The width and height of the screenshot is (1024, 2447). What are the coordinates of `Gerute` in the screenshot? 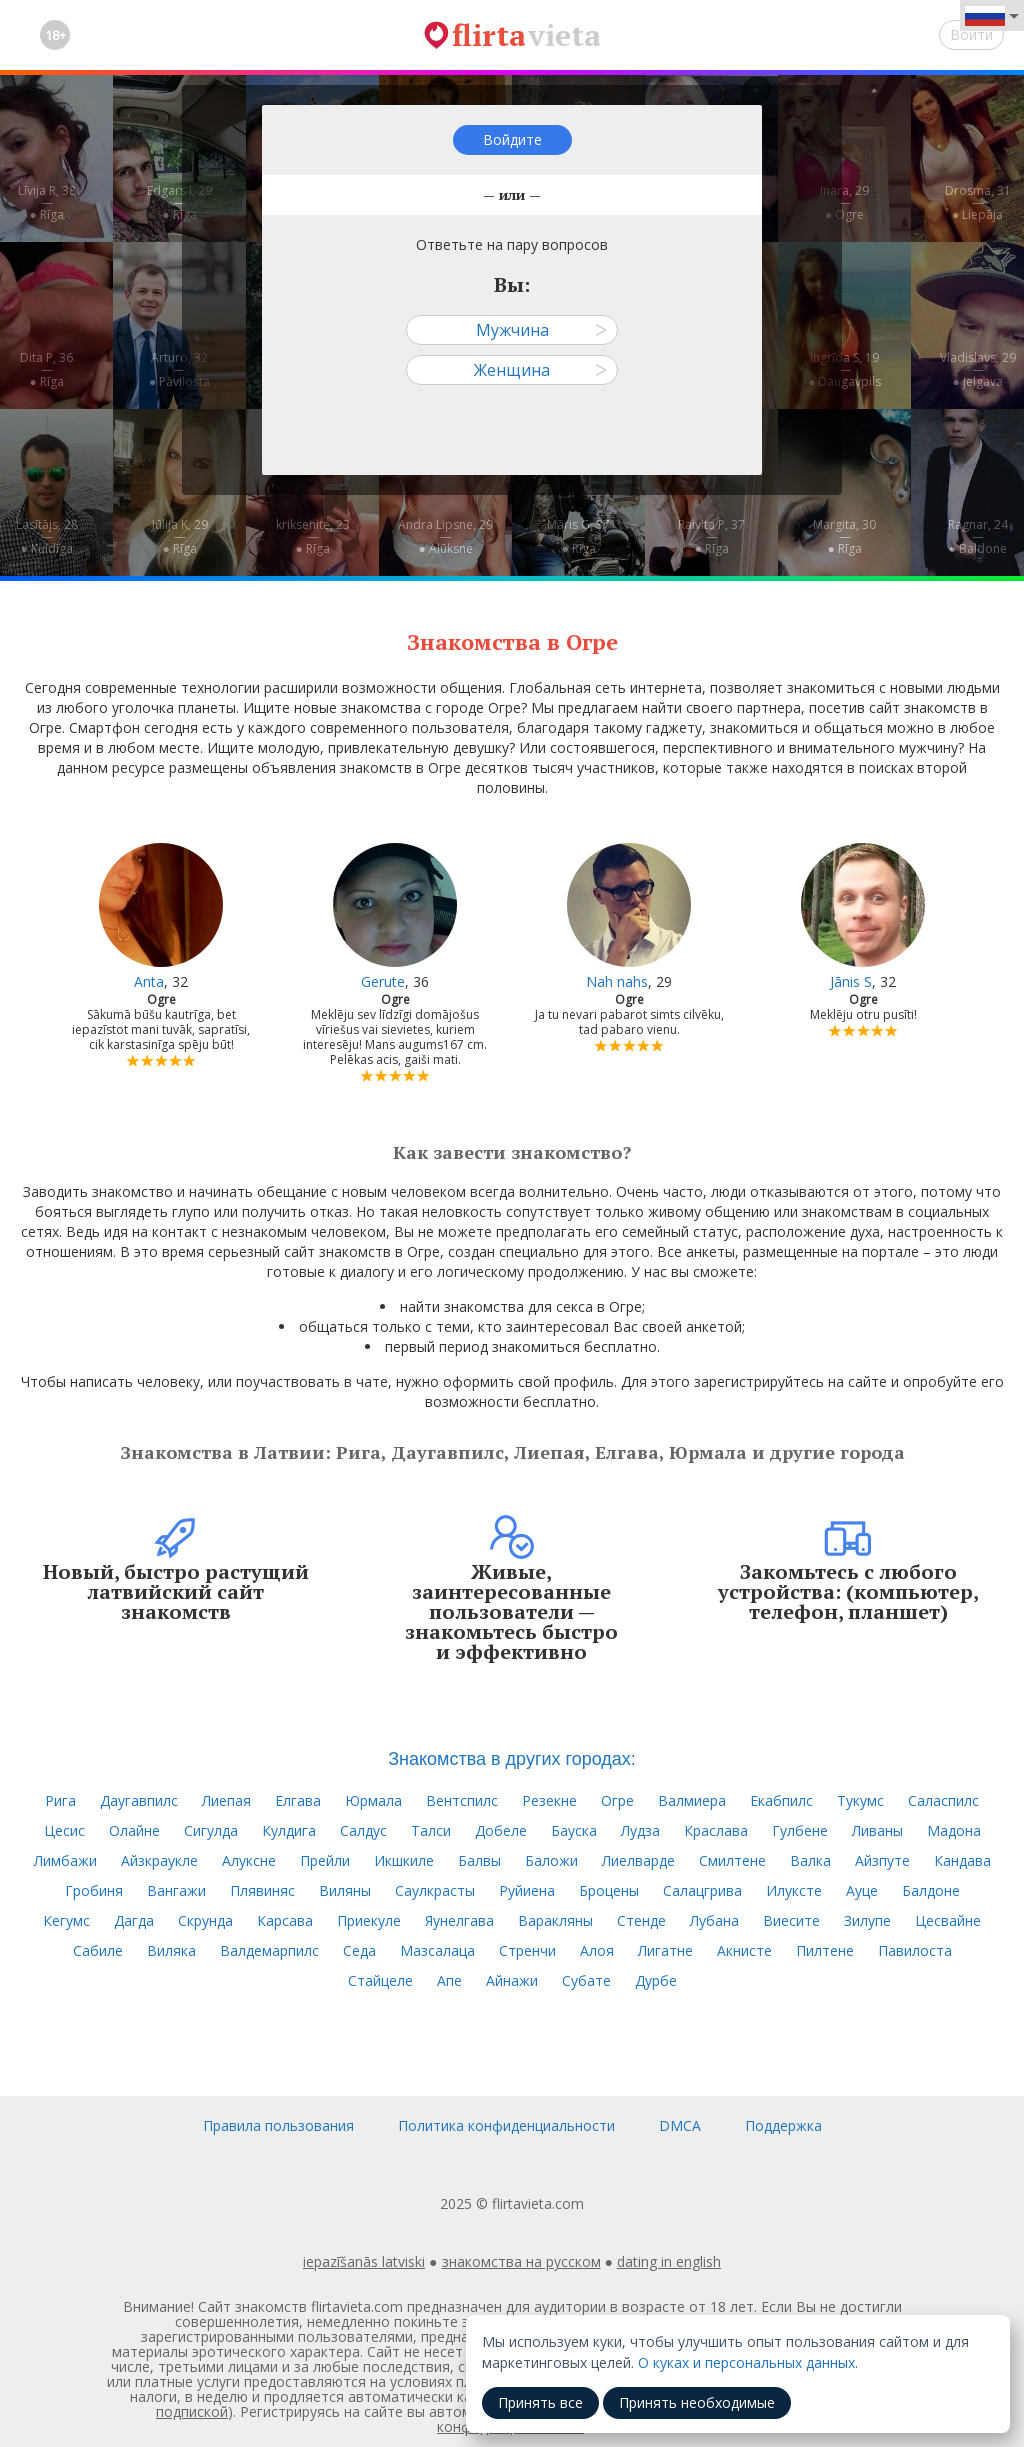 It's located at (383, 981).